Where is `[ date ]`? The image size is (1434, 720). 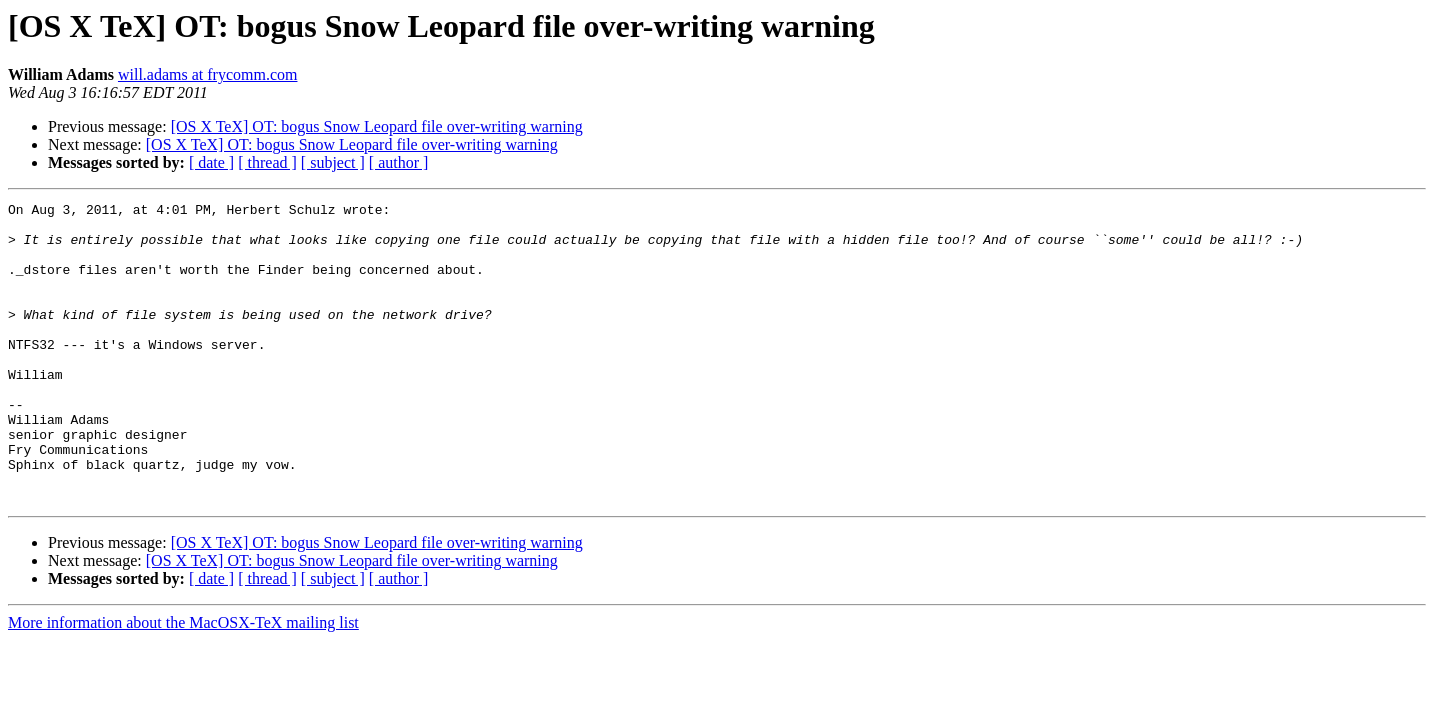
[ date ] is located at coordinates (211, 162).